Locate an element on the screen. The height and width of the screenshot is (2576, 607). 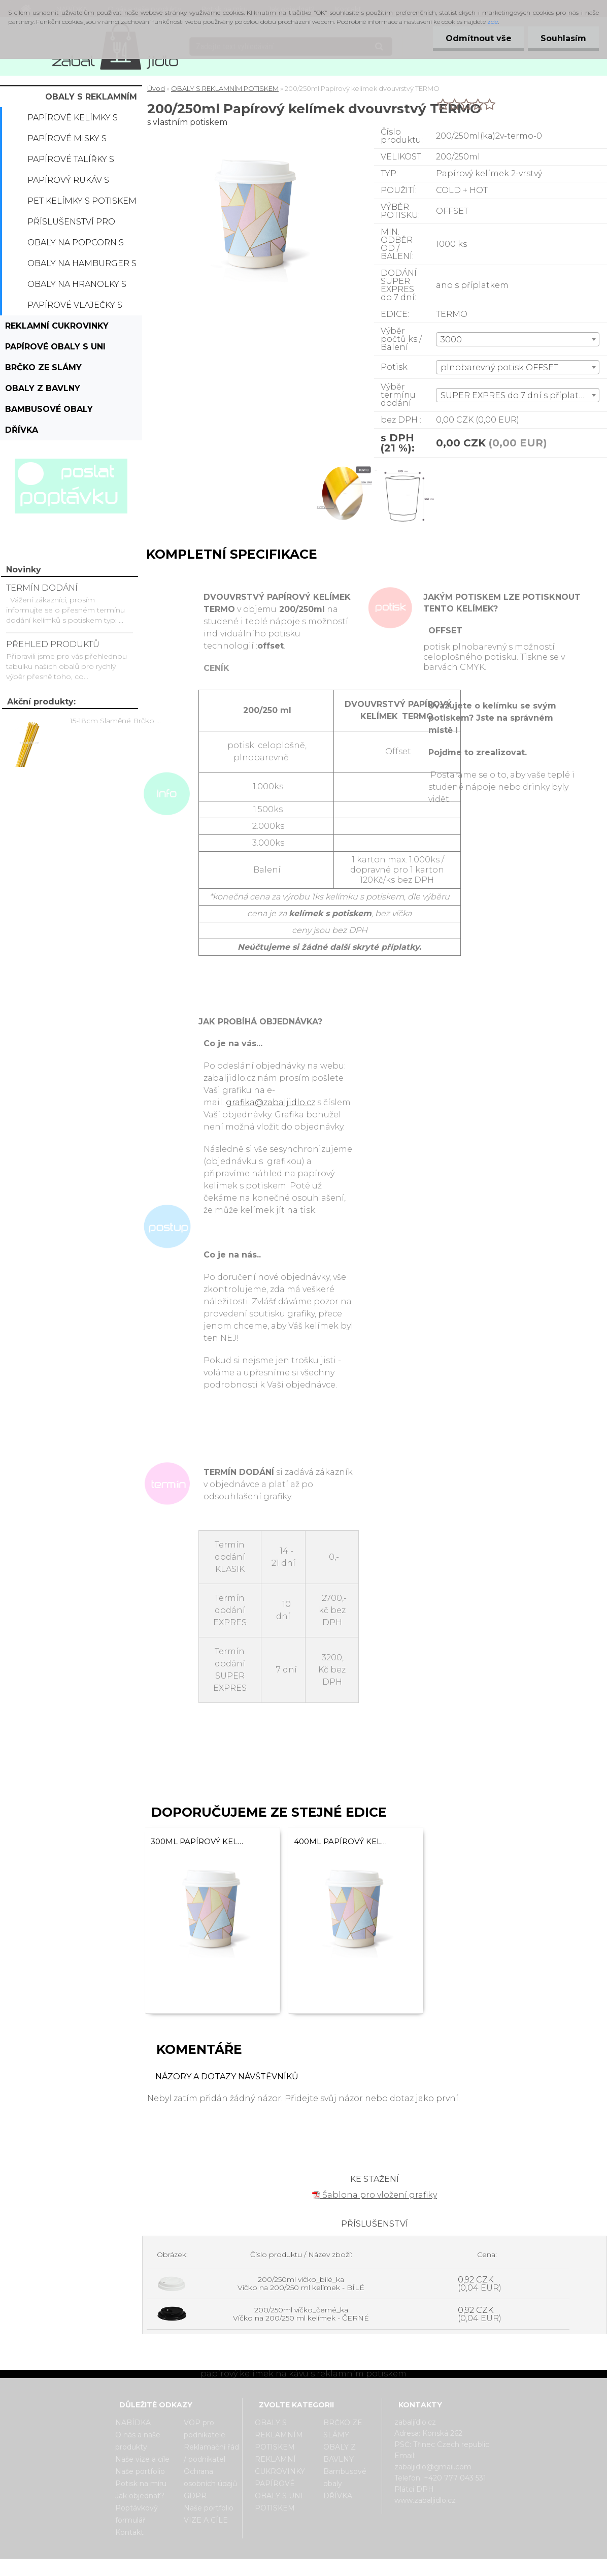
Obaly na hranolky s potiskem is located at coordinates (76, 287).